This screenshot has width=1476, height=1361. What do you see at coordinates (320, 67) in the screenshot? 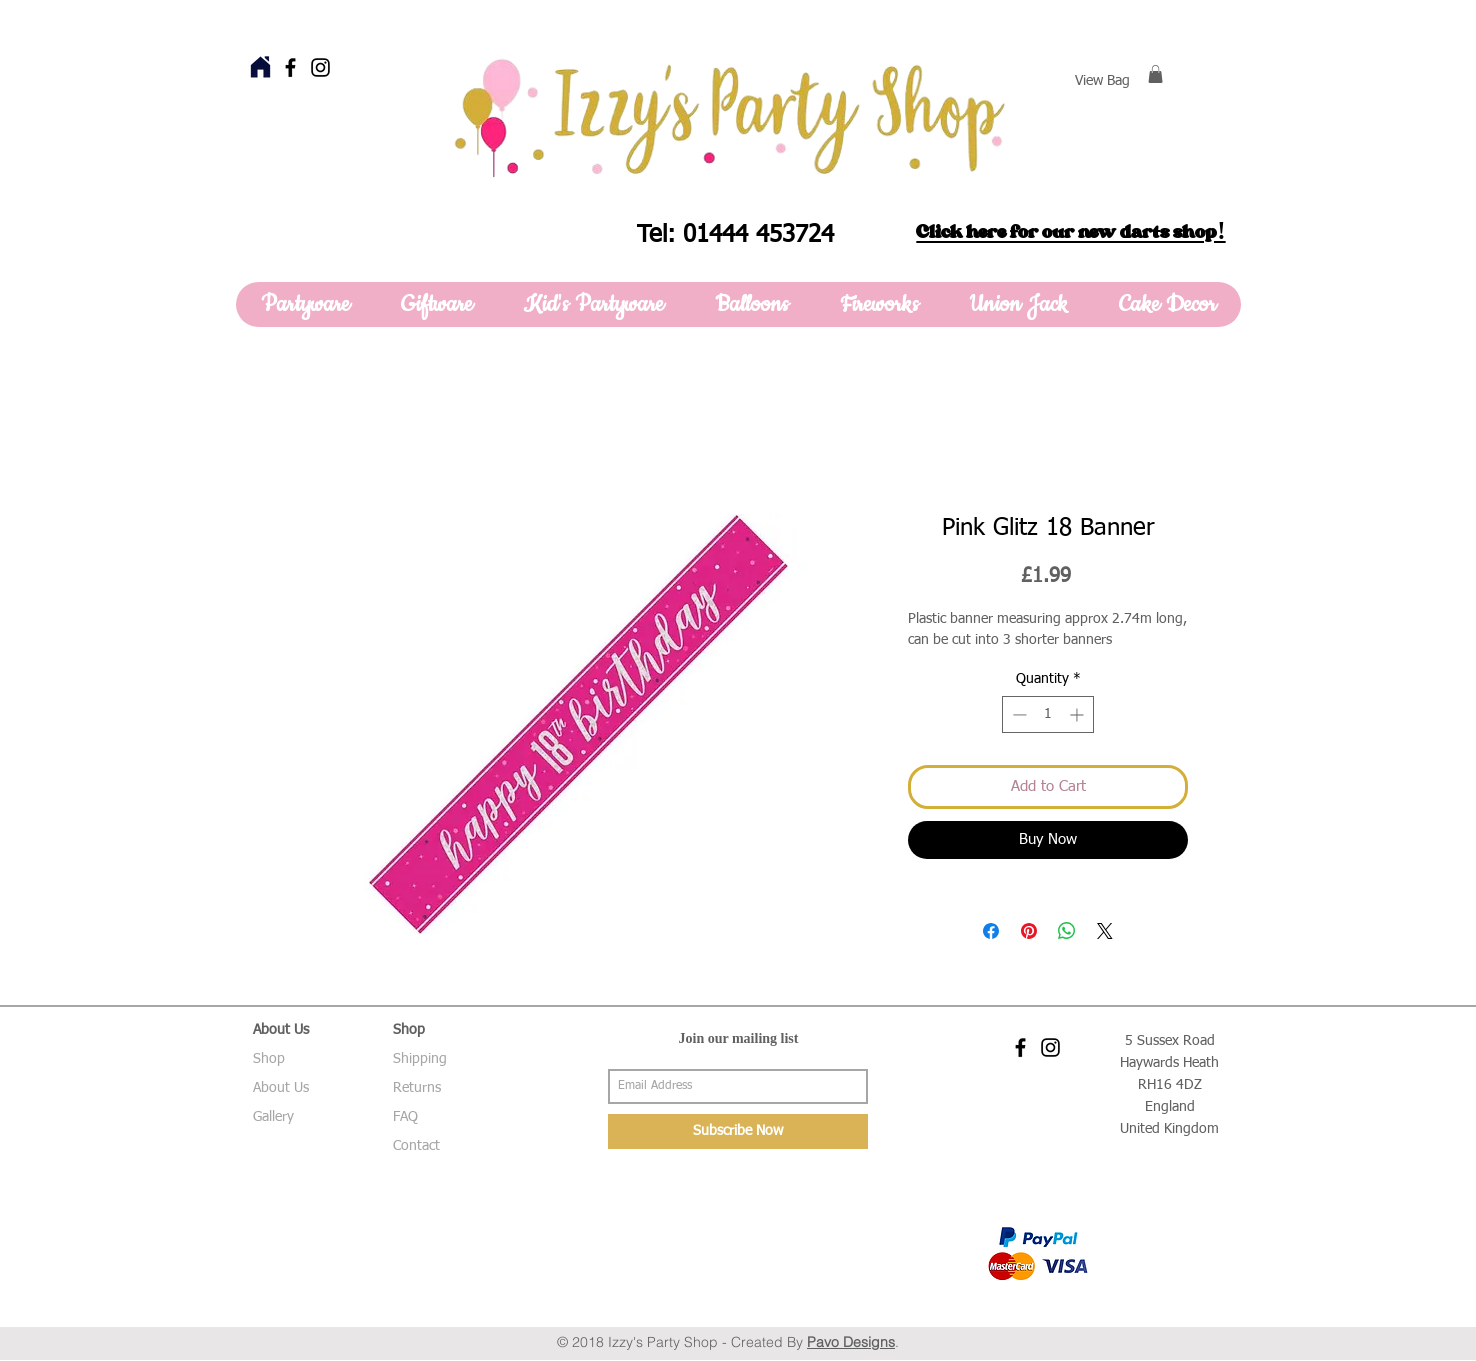
I see `[Black Instagram Icon]` at bounding box center [320, 67].